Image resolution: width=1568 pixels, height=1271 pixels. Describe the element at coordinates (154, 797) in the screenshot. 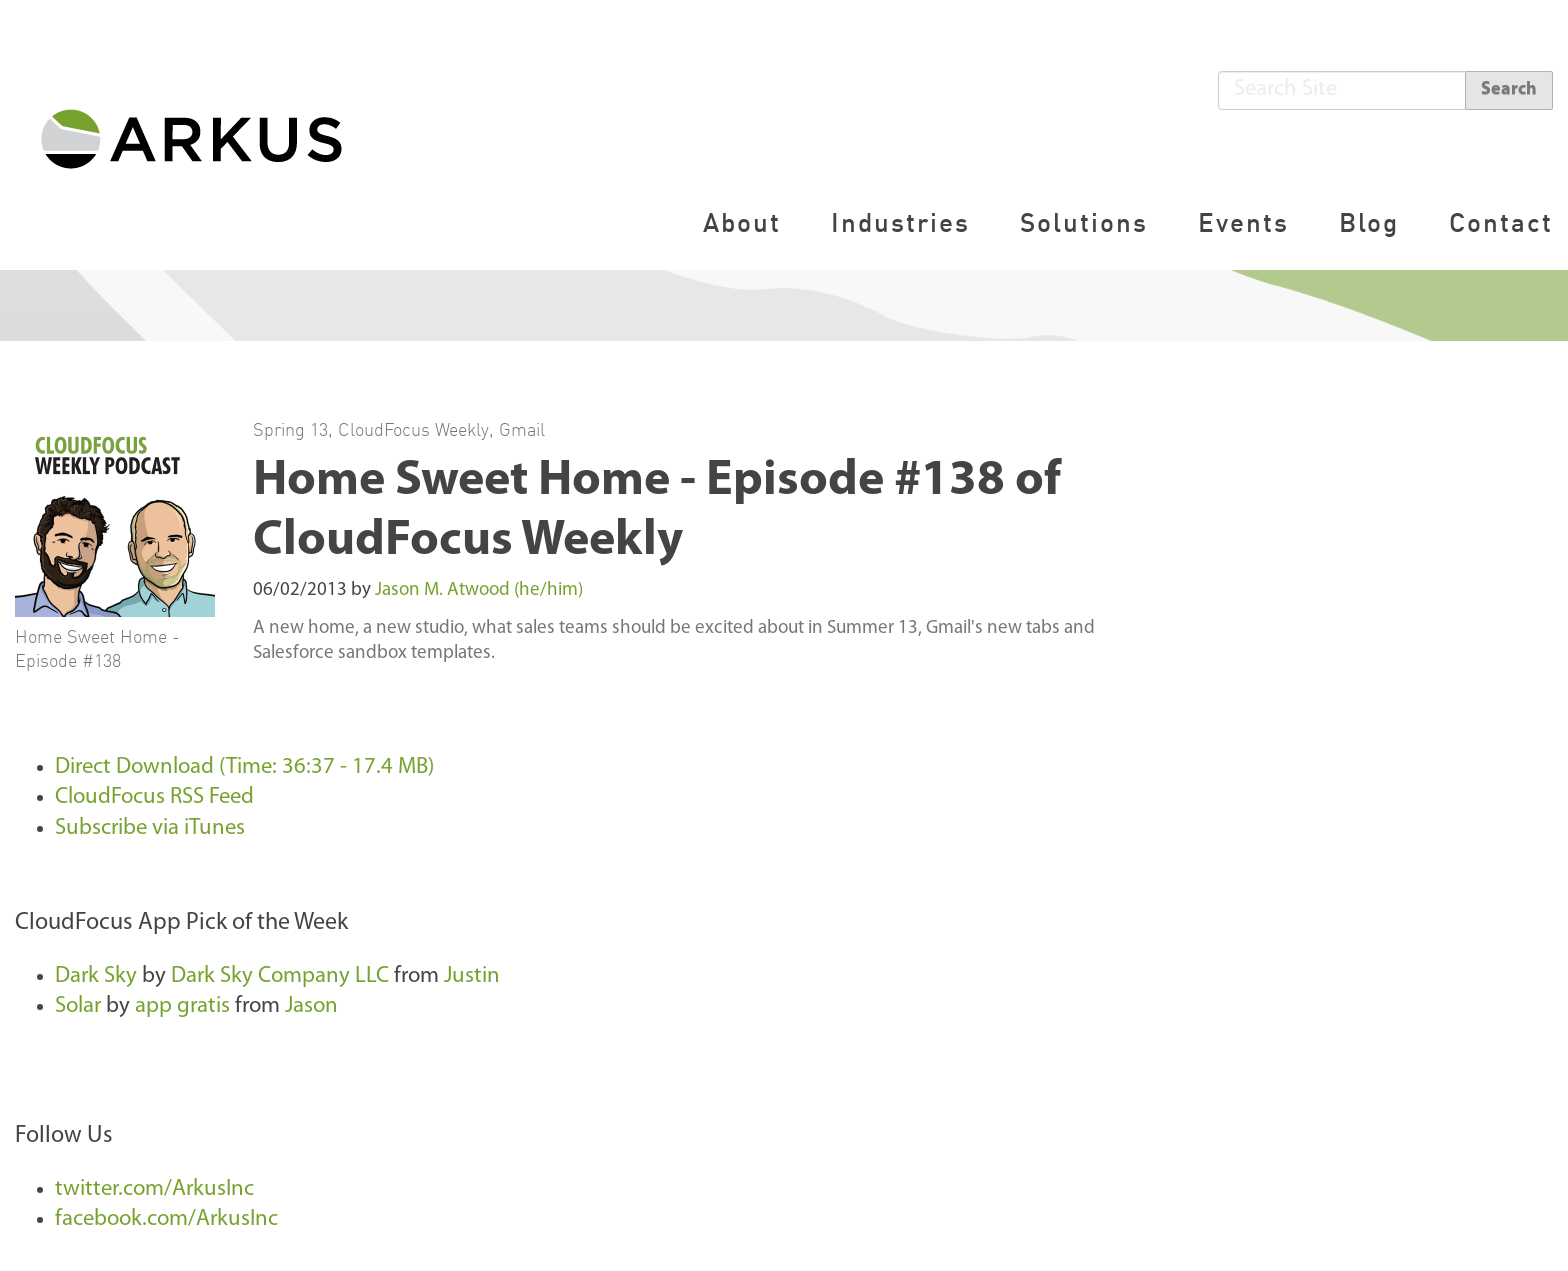

I see `CloudFocus RSS Feed` at that location.